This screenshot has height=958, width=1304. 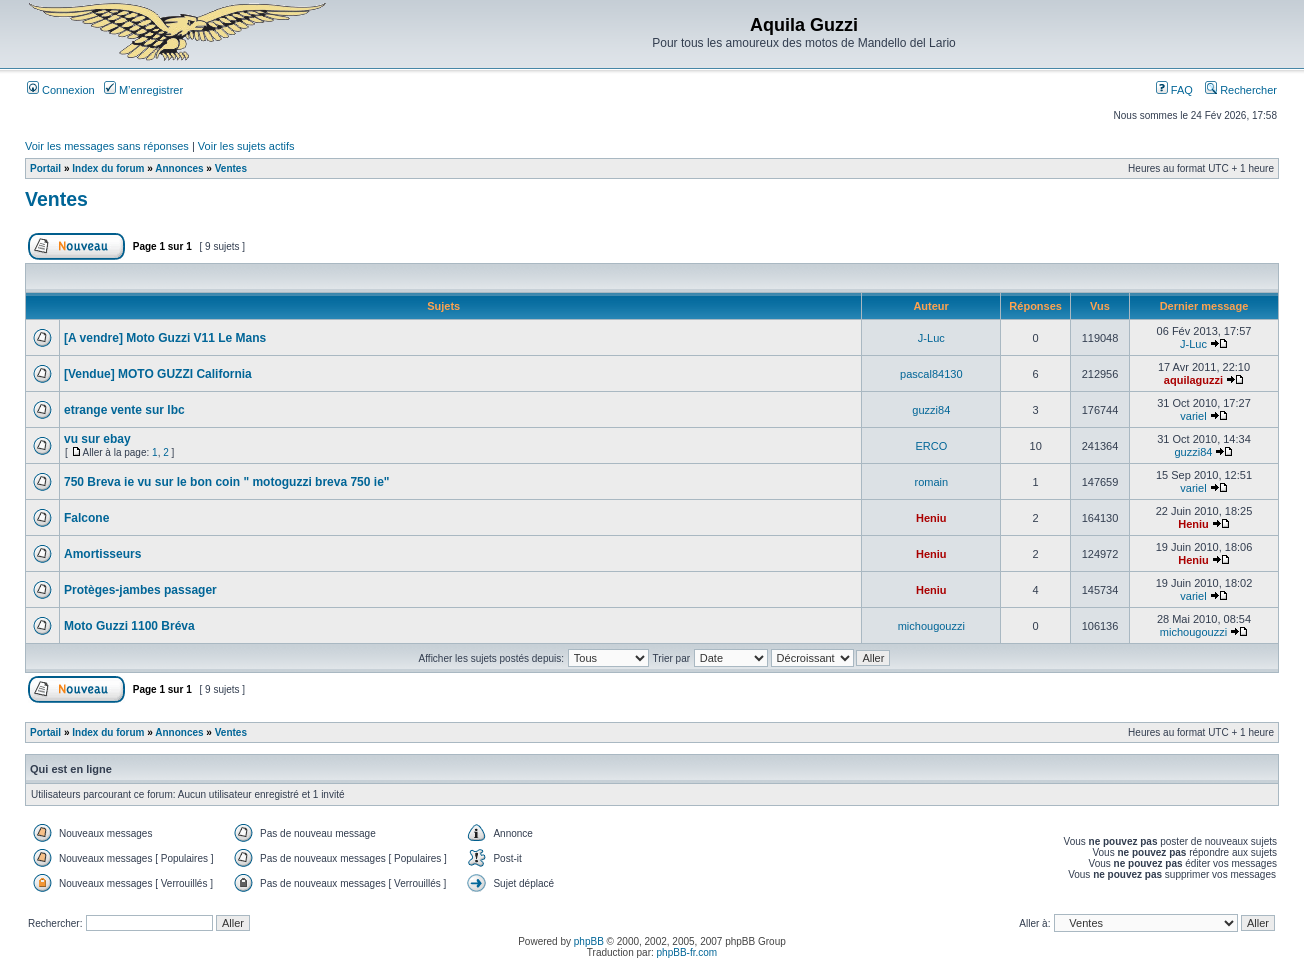 What do you see at coordinates (1241, 90) in the screenshot?
I see `Rechercher` at bounding box center [1241, 90].